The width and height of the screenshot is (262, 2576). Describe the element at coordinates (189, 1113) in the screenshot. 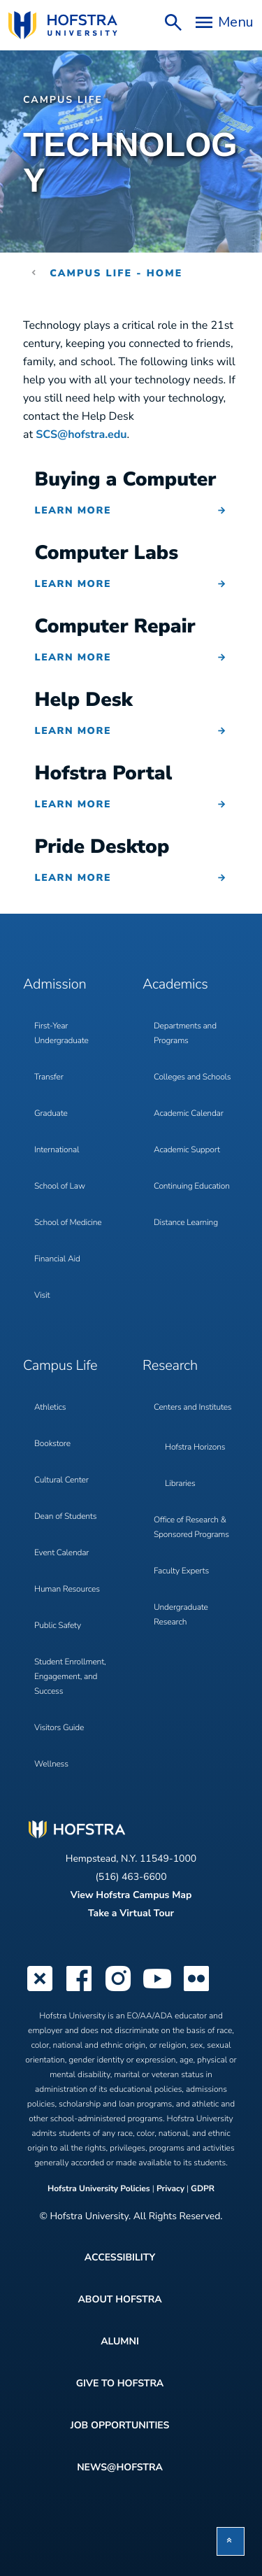

I see `Academic Calendar` at that location.